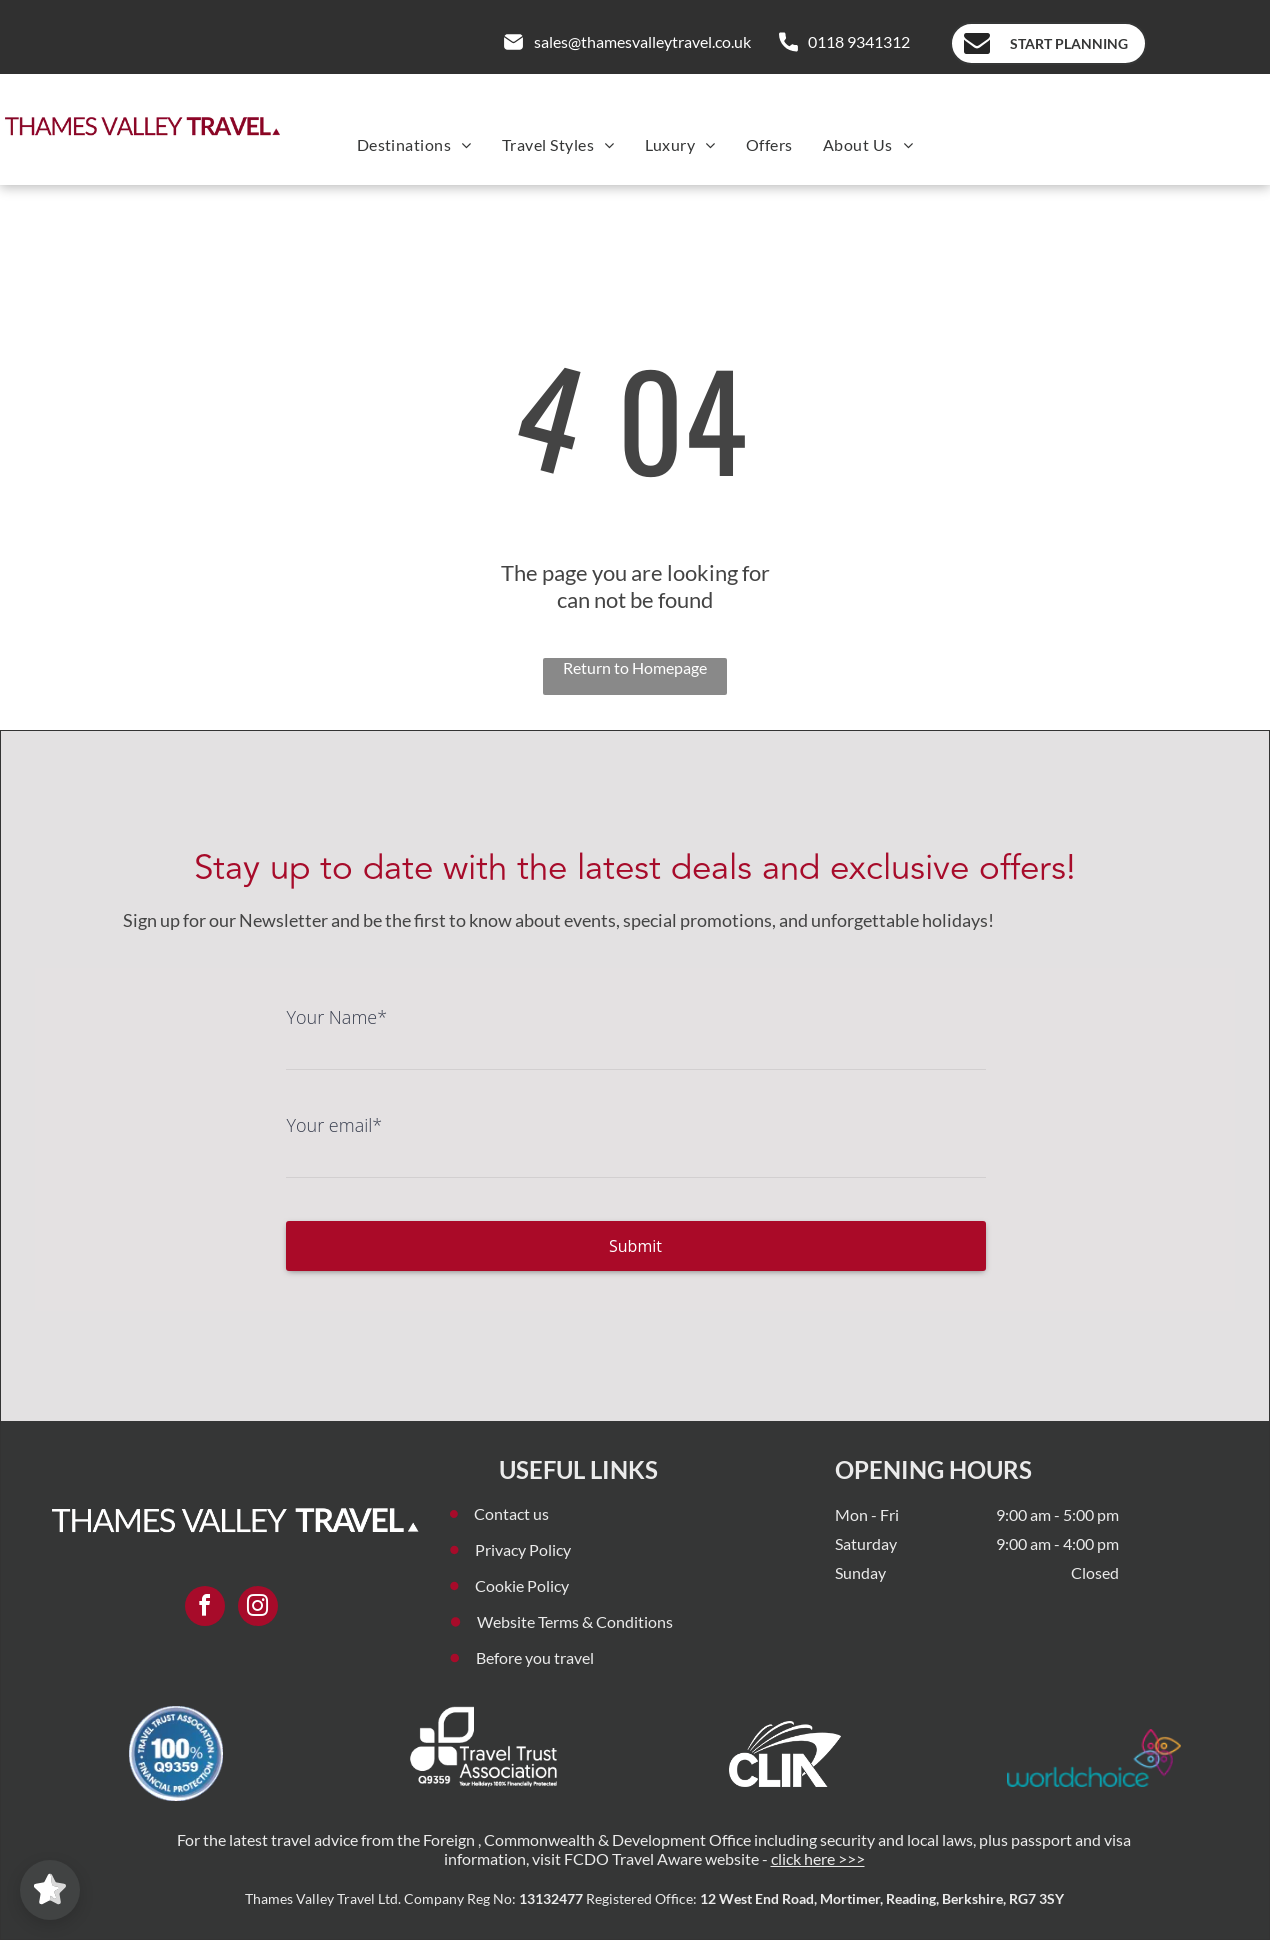 Image resolution: width=1270 pixels, height=1940 pixels. I want to click on FCDO Travel Aware website, so click(661, 1858).